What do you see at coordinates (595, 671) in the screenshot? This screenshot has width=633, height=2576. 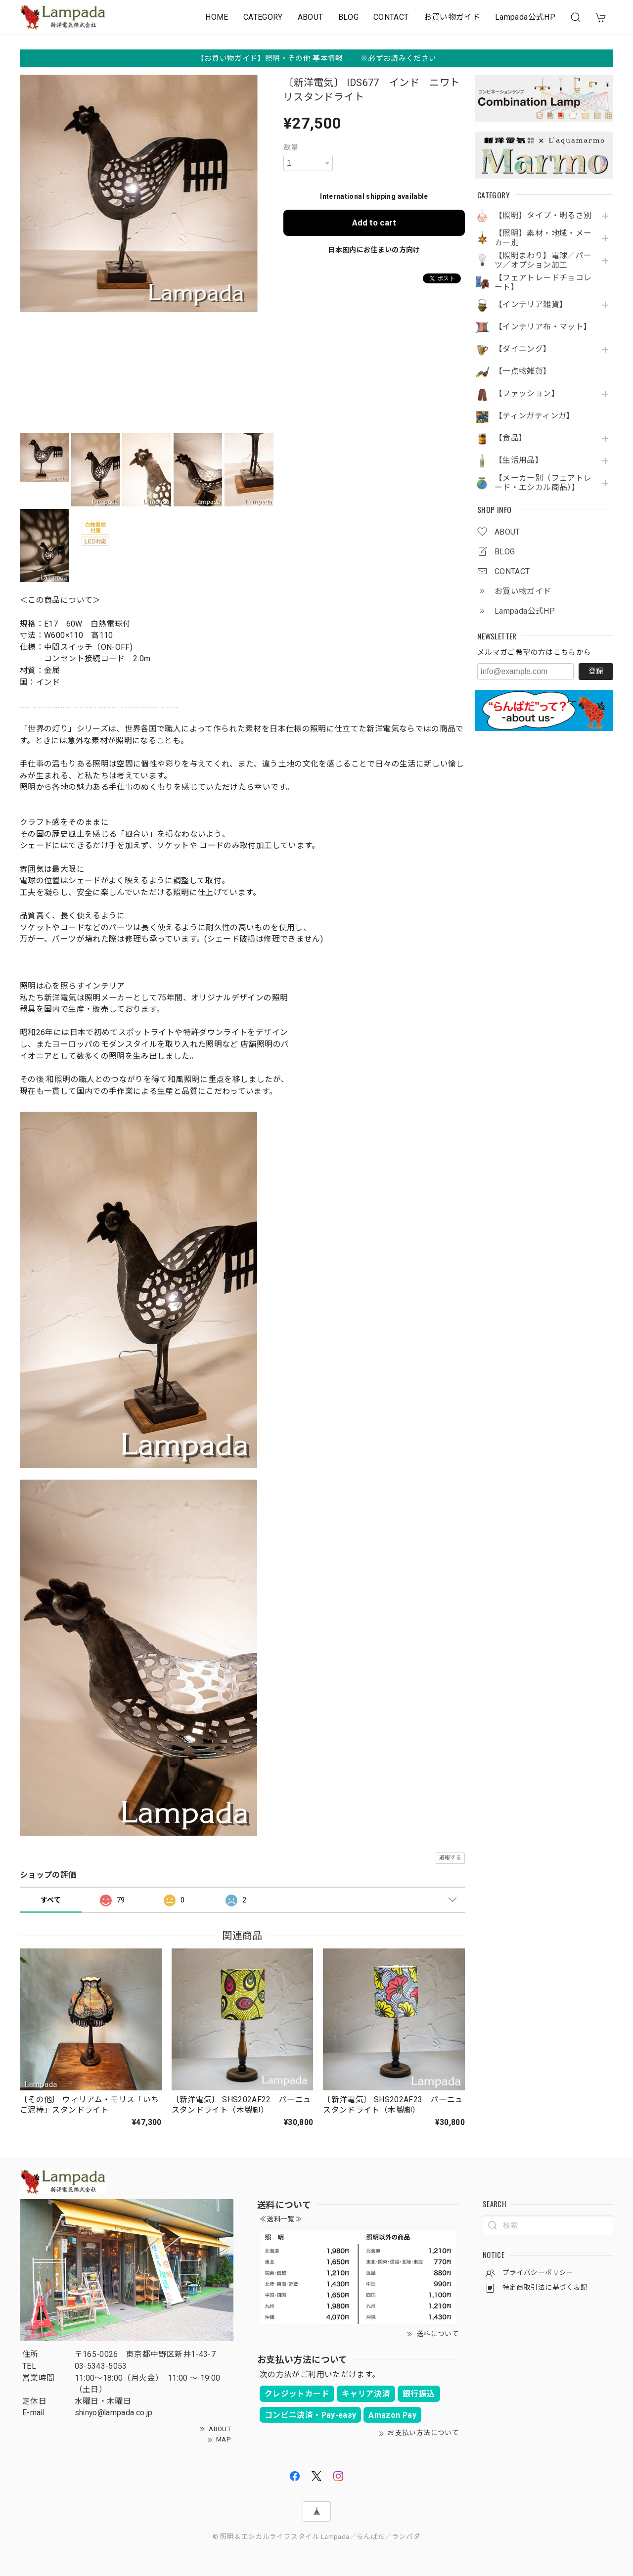 I see `登録` at bounding box center [595, 671].